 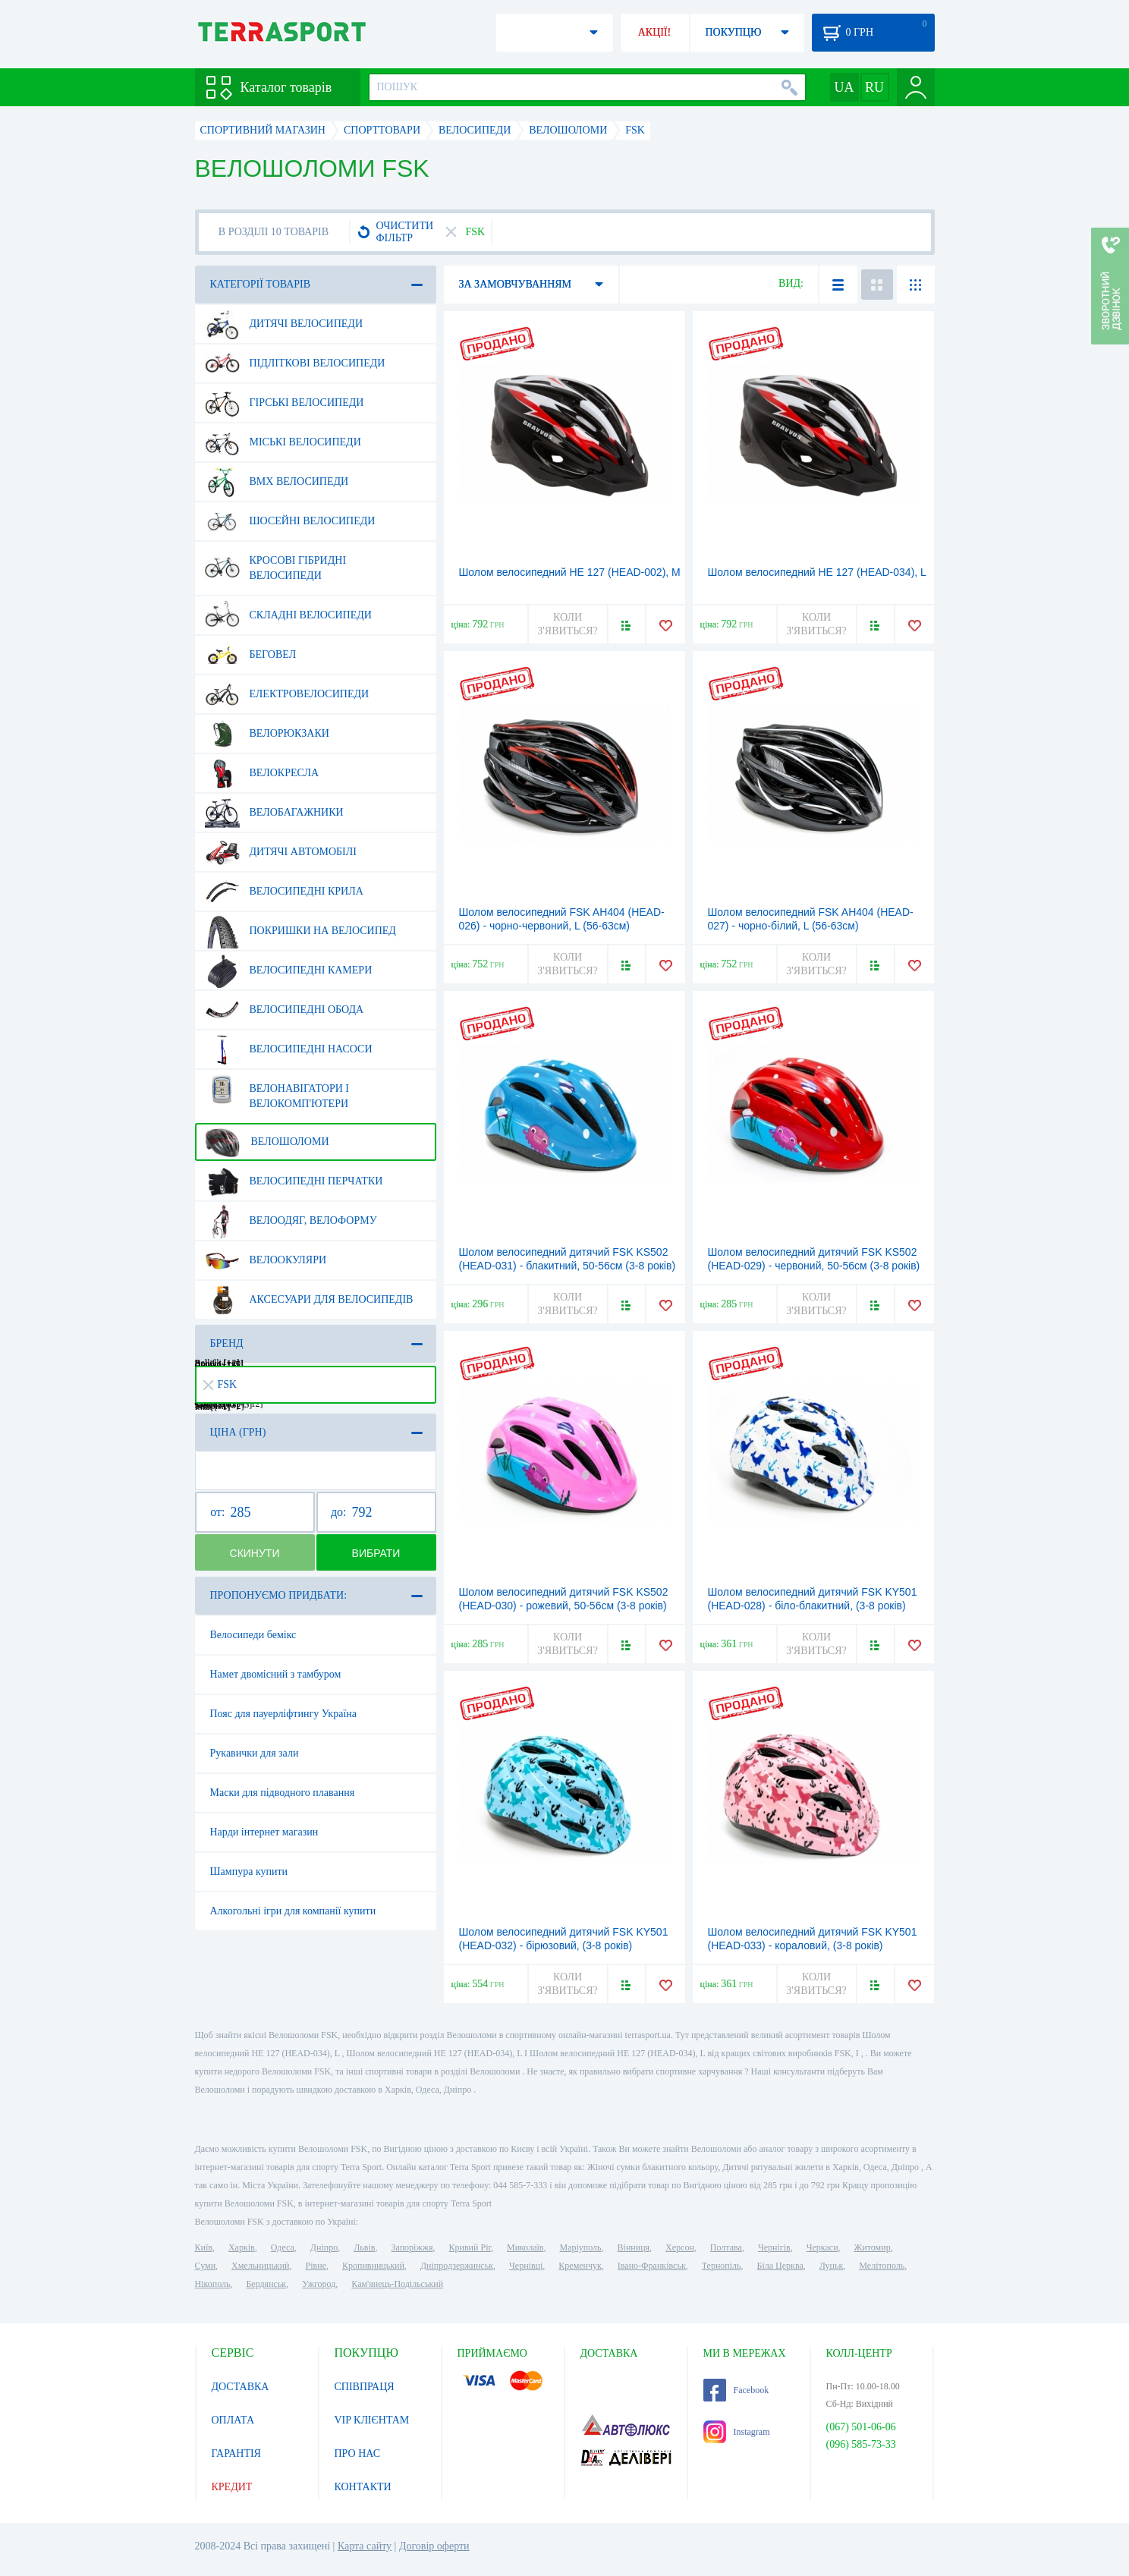 I want to click on Instagram, so click(x=736, y=2431).